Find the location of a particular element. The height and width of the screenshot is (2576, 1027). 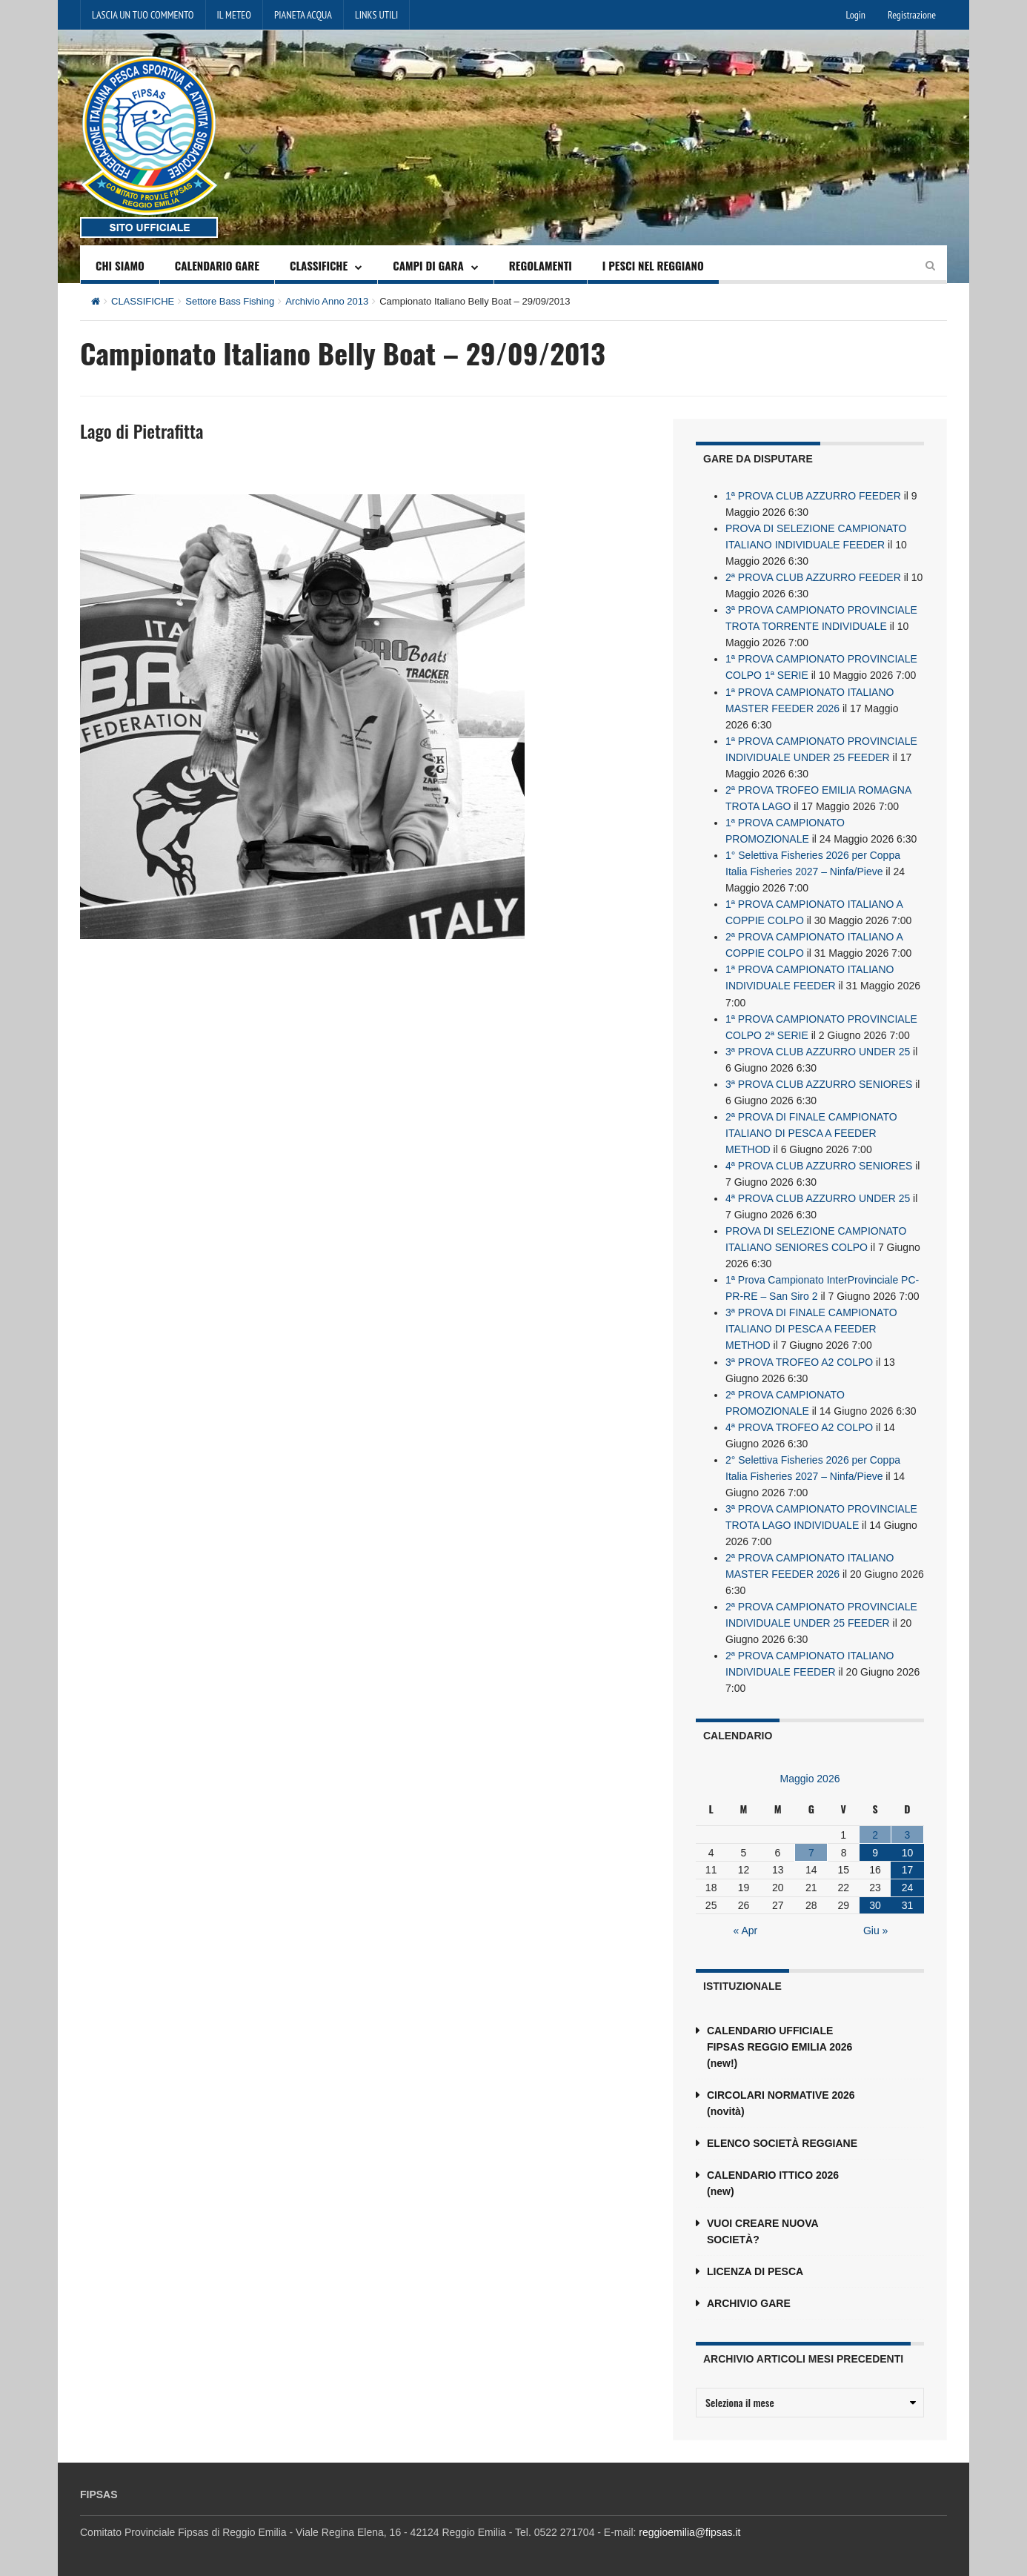

IL METEO is located at coordinates (234, 14).